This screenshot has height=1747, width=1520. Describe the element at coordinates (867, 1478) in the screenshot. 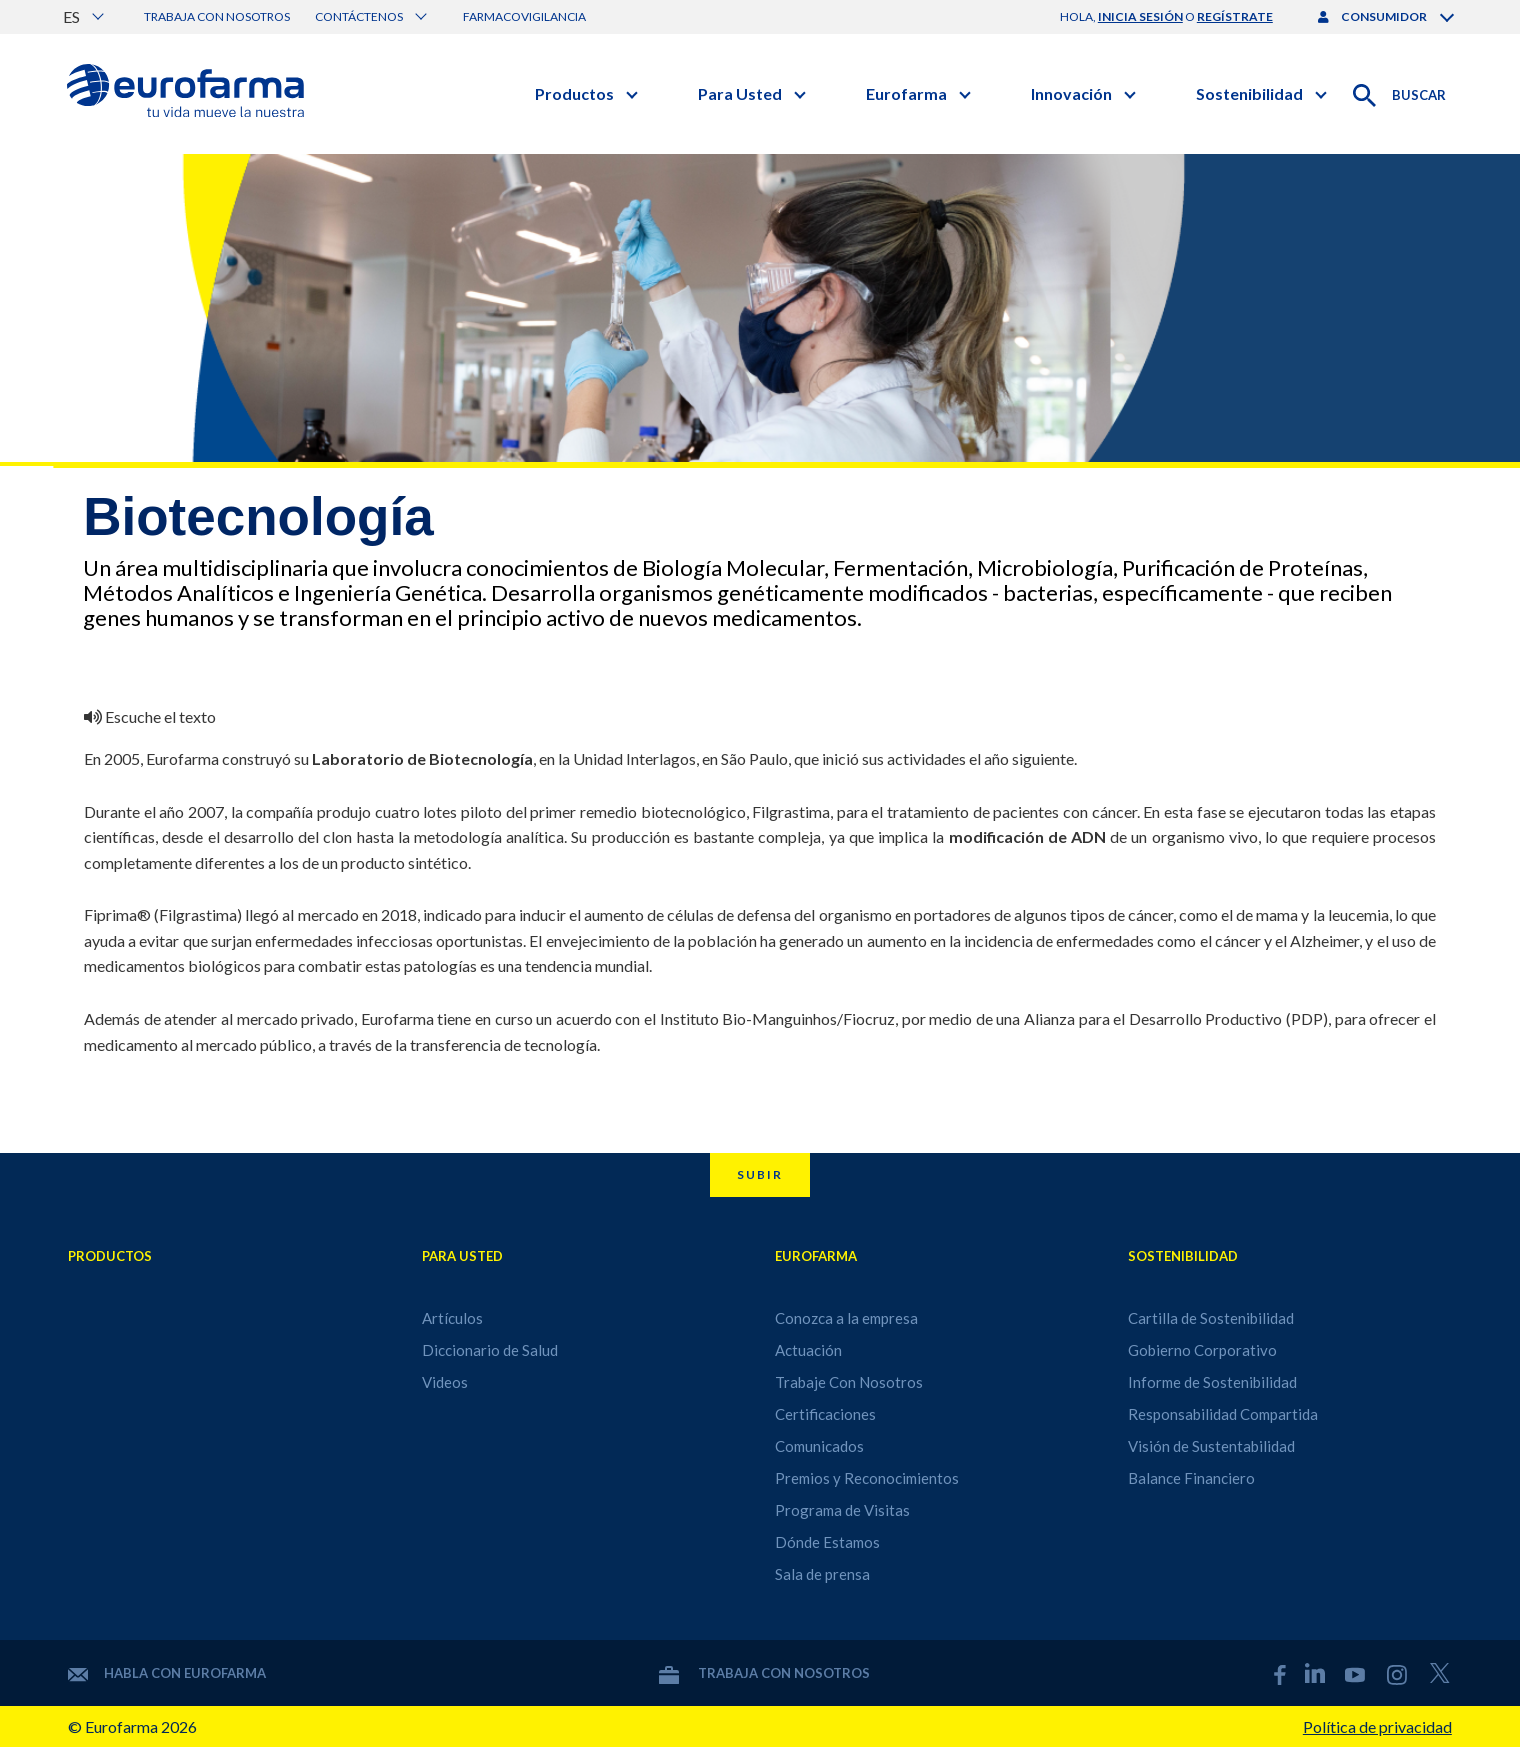

I see `Premios y Reconocimientos` at that location.